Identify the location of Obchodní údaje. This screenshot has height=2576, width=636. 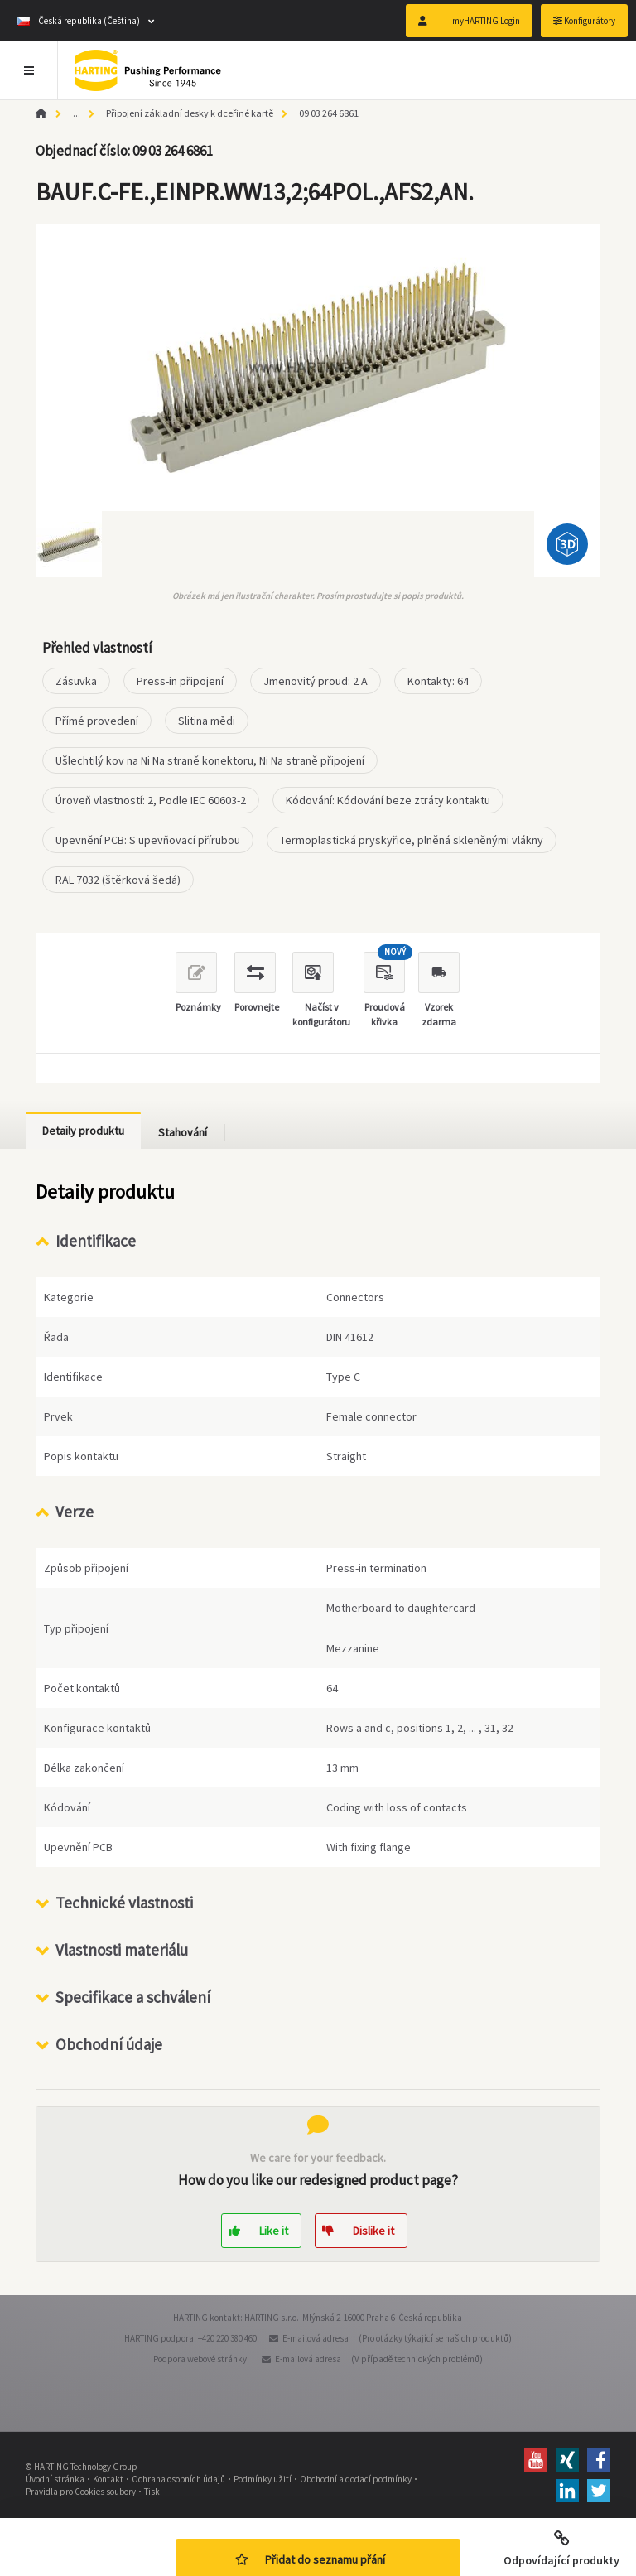
(108, 2044).